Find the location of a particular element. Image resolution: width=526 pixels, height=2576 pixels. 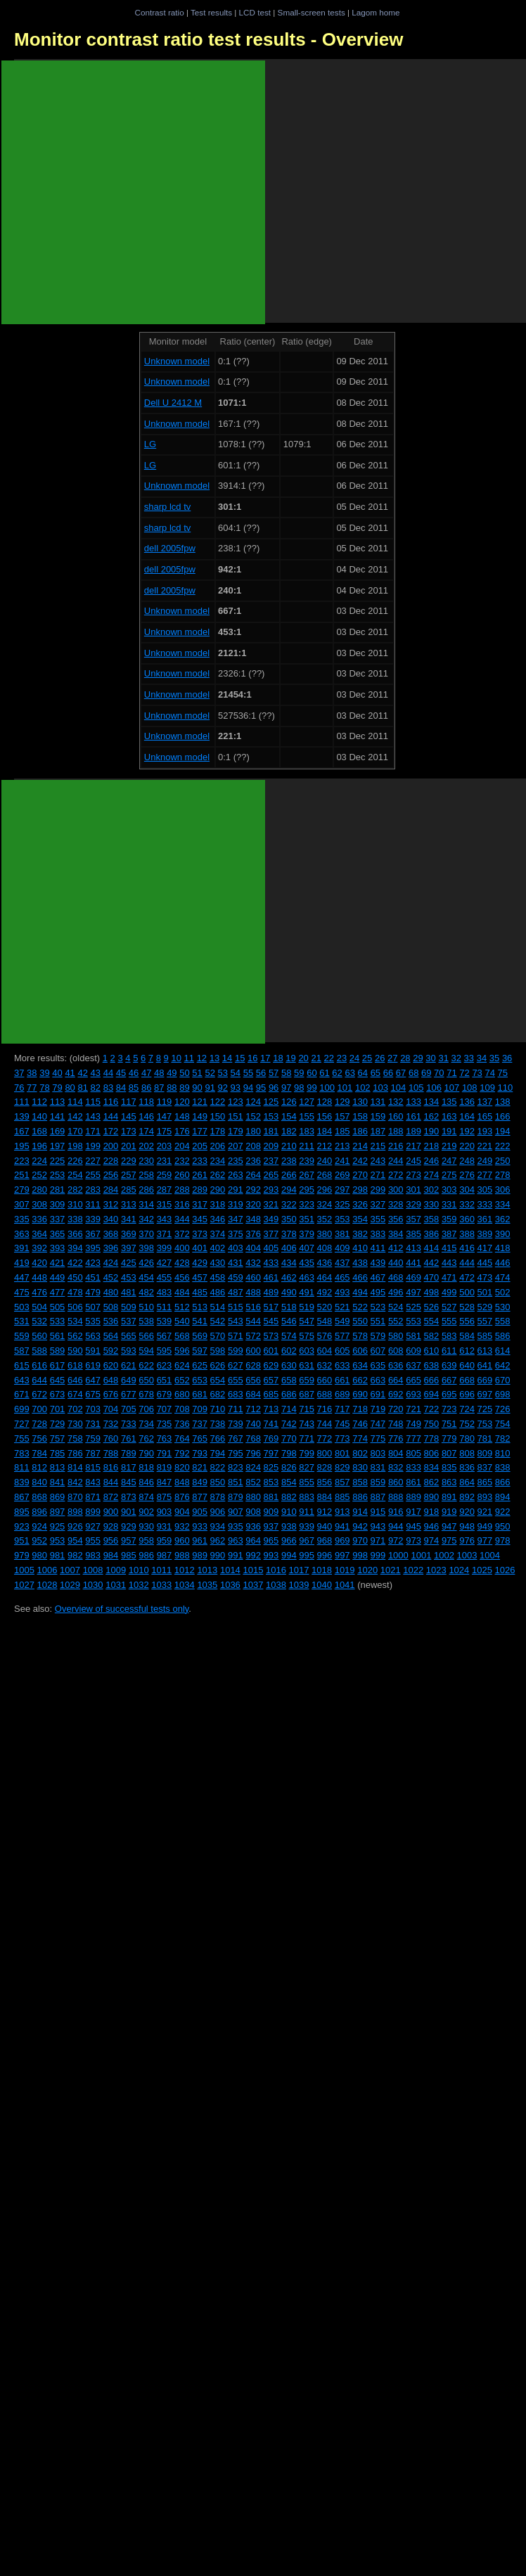

619 is located at coordinates (93, 1365).